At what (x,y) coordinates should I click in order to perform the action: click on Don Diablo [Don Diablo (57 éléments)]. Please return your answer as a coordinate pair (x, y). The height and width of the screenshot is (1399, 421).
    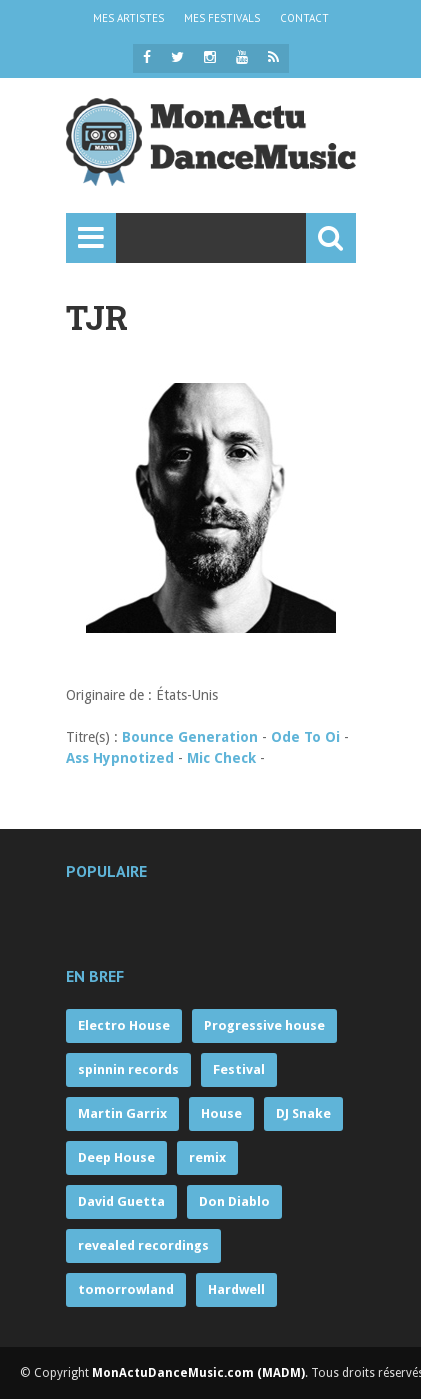
    Looking at the image, I should click on (234, 1201).